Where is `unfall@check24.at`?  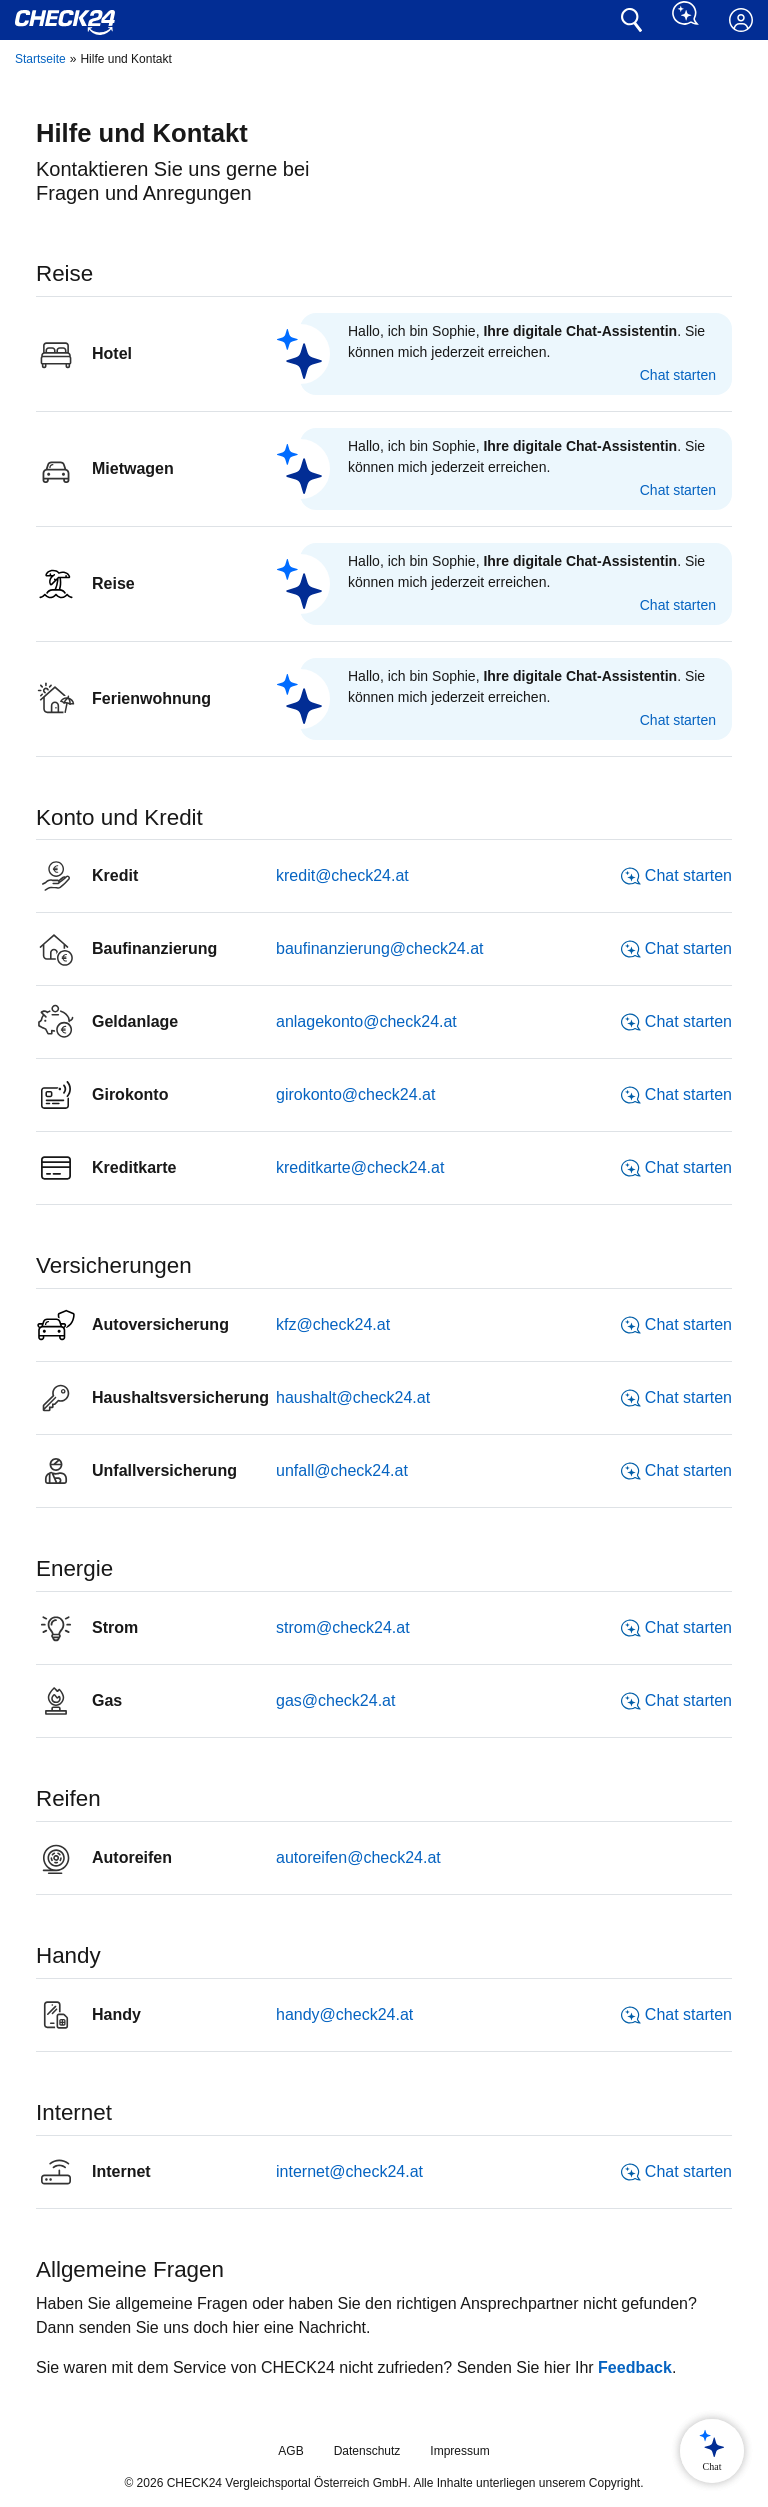 unfall@check24.at is located at coordinates (342, 1470).